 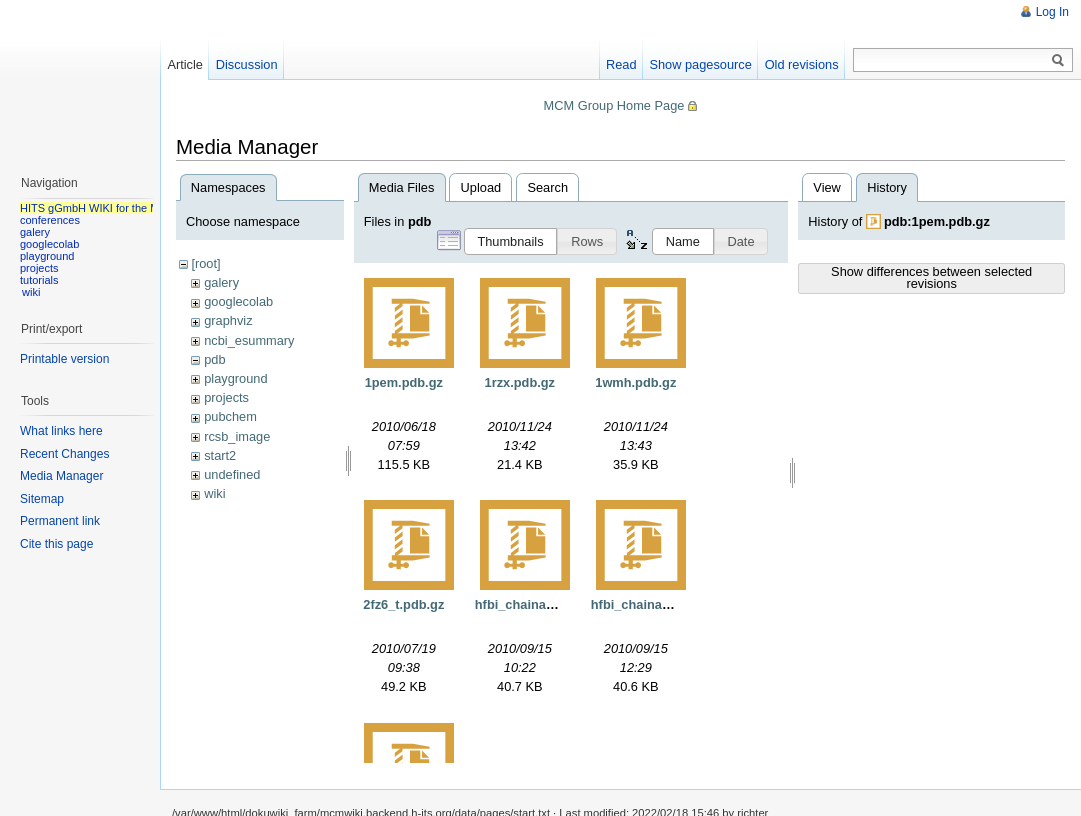 I want to click on Sitemap, so click(x=42, y=499).